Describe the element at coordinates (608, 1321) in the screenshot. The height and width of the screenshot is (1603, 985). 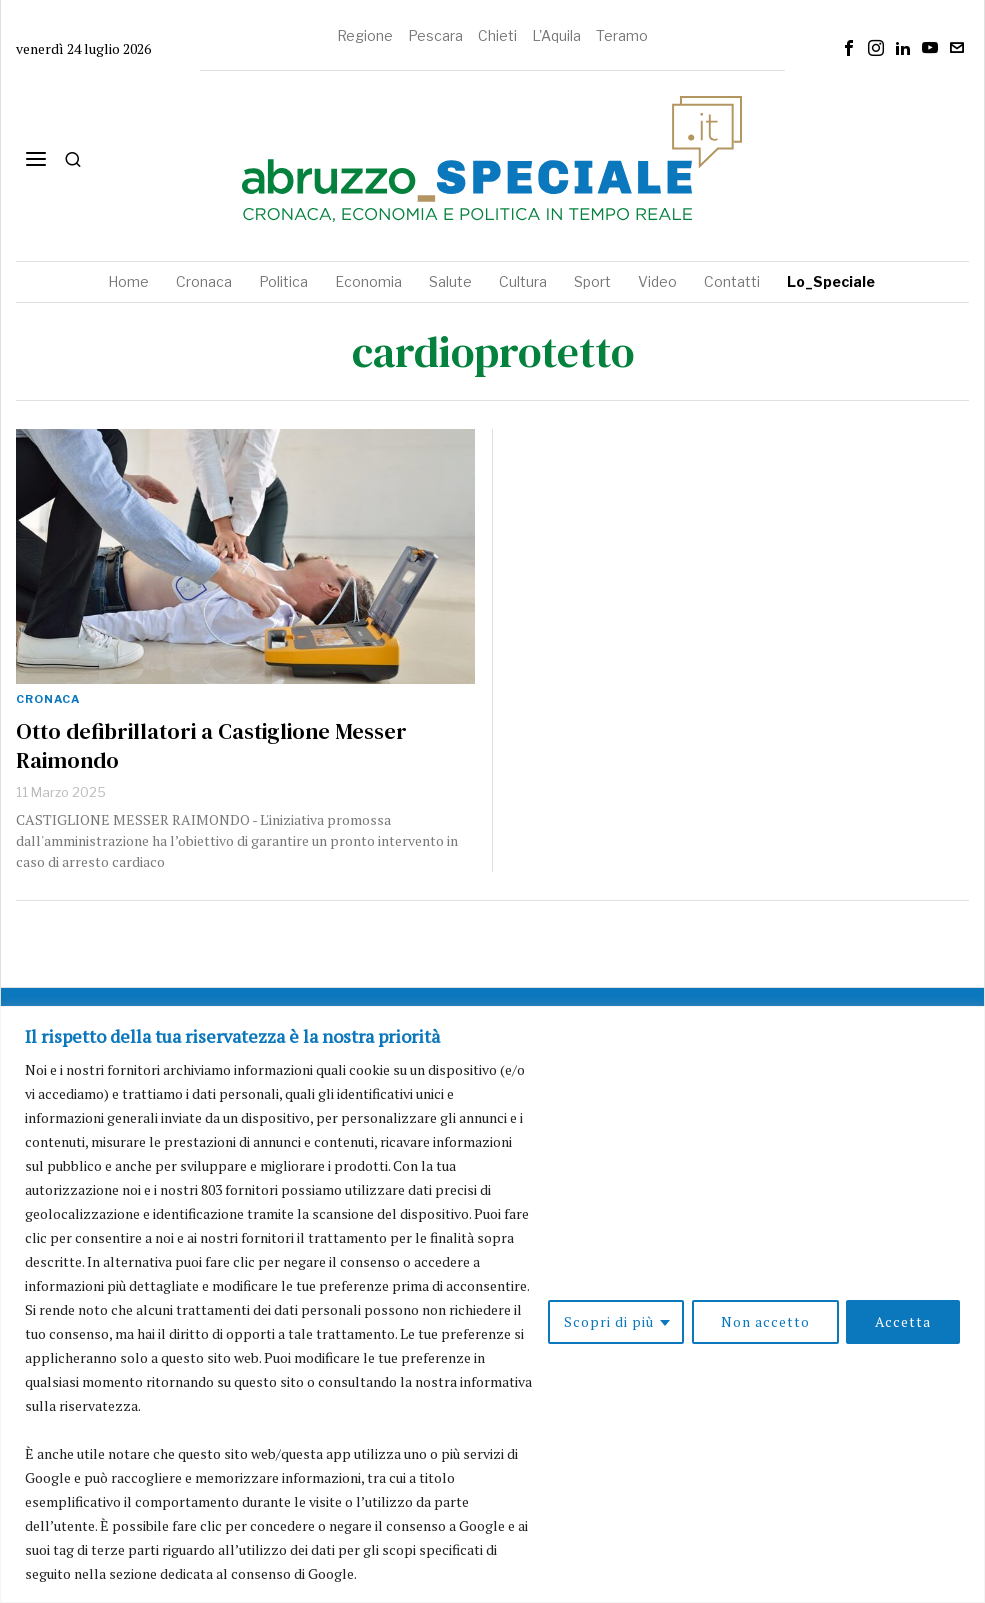
I see `Scopri di più` at that location.